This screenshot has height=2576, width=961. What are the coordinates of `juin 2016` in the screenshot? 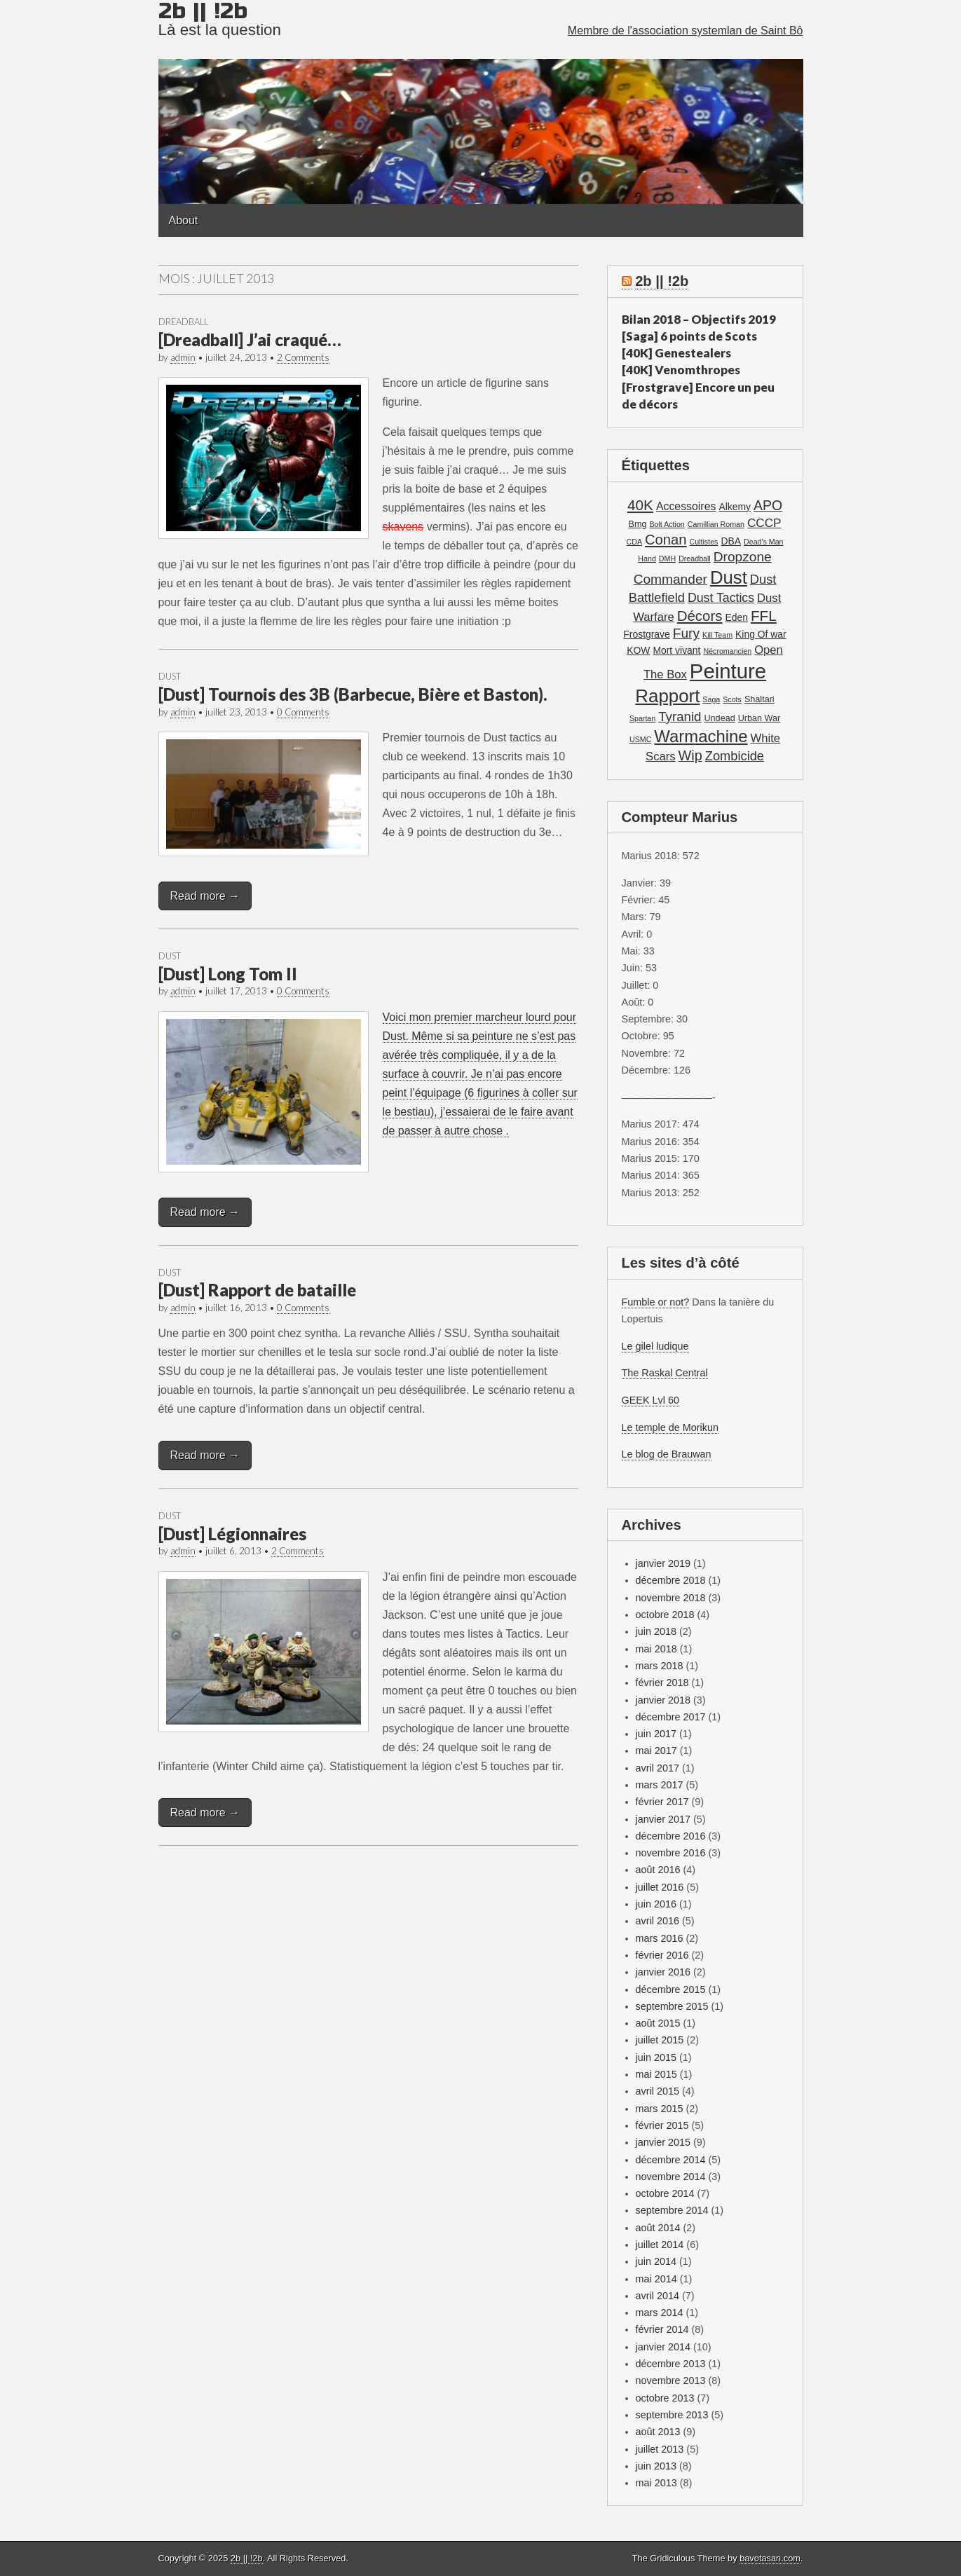 It's located at (656, 1904).